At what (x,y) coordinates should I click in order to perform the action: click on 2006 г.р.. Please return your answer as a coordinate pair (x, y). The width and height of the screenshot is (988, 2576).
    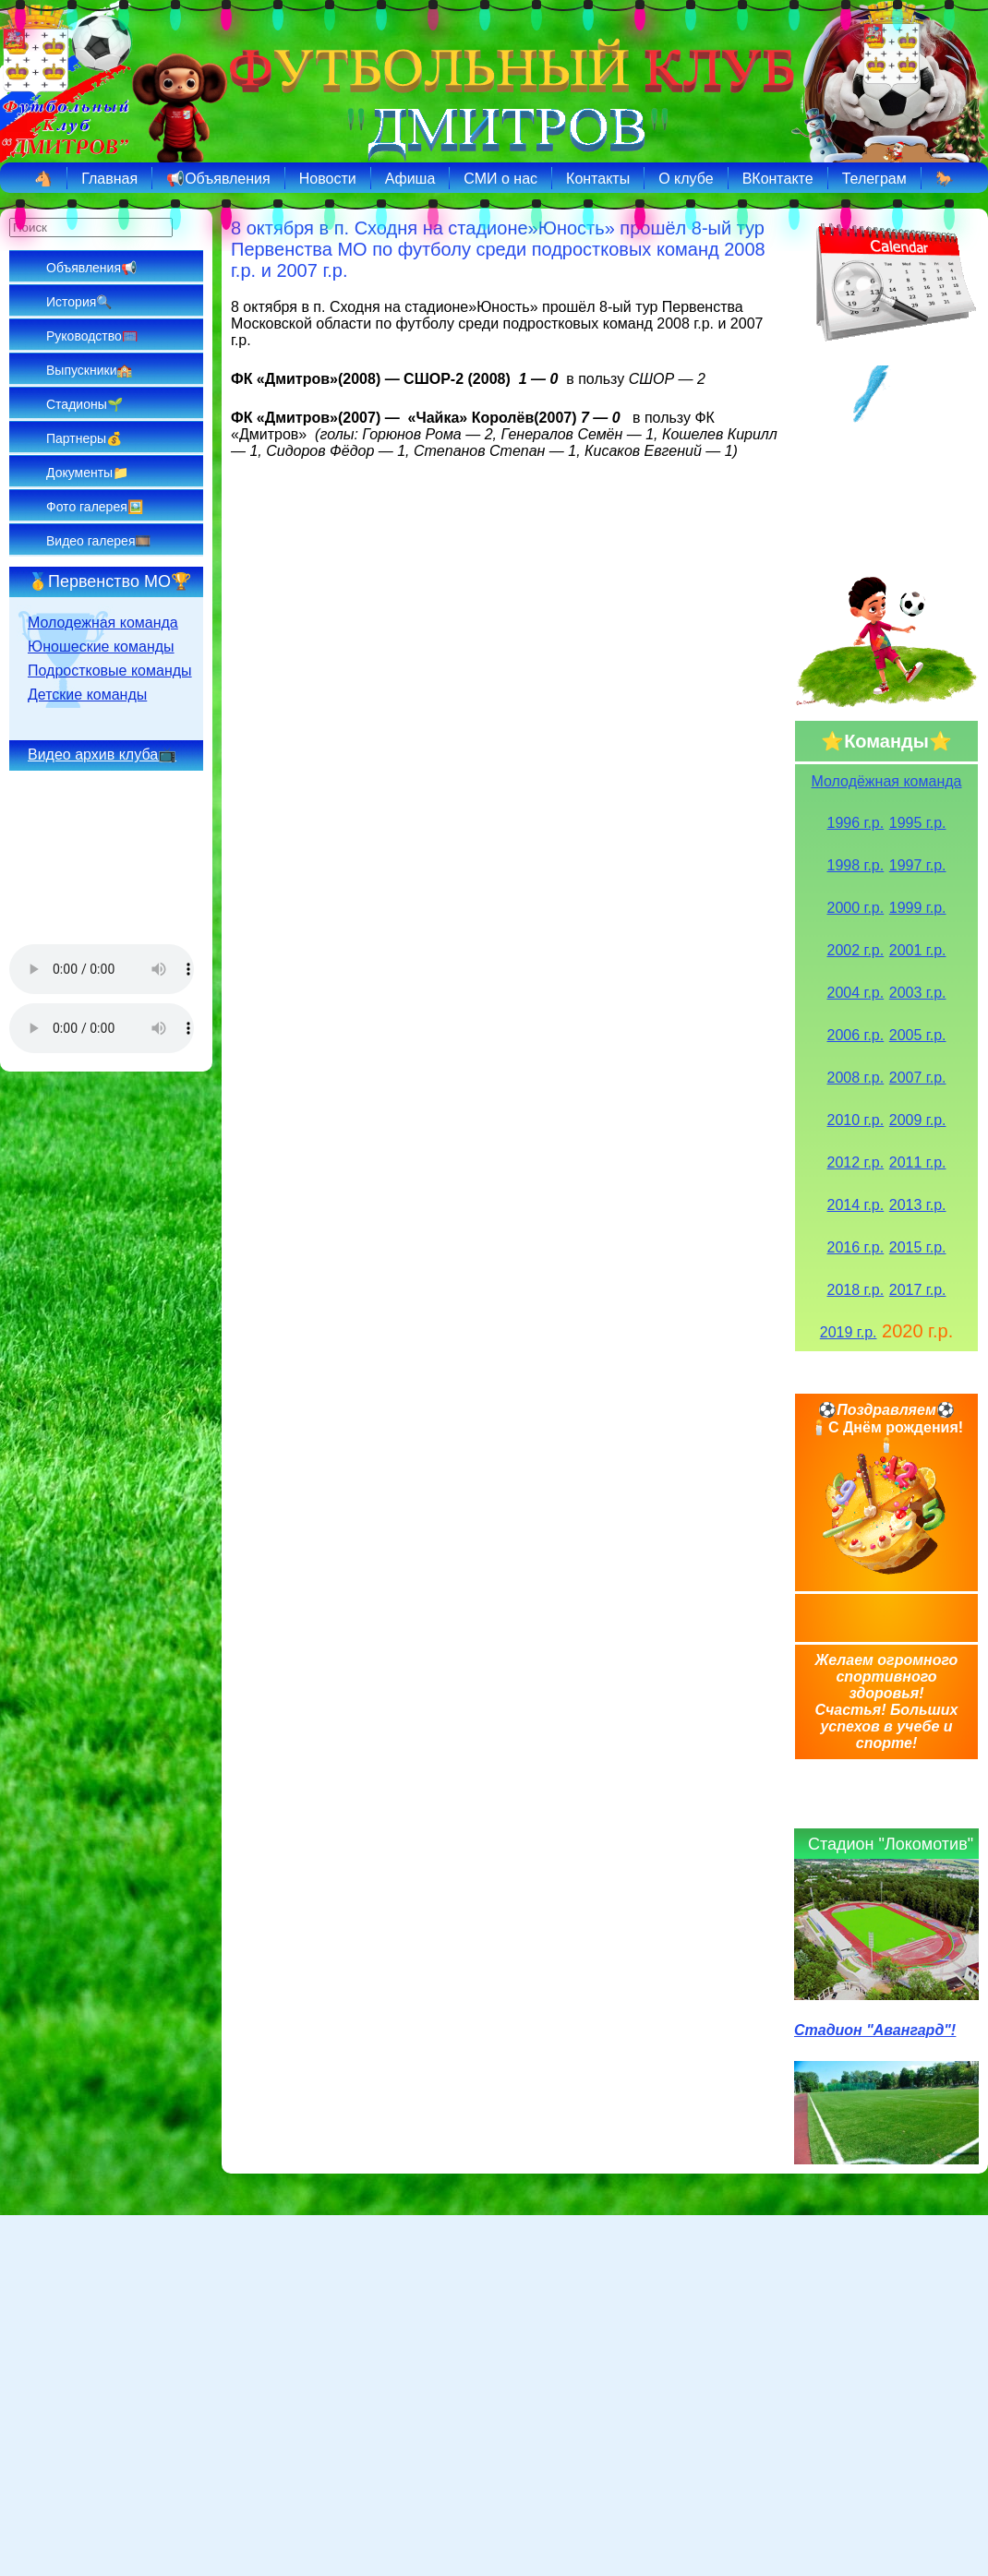
    Looking at the image, I should click on (856, 1035).